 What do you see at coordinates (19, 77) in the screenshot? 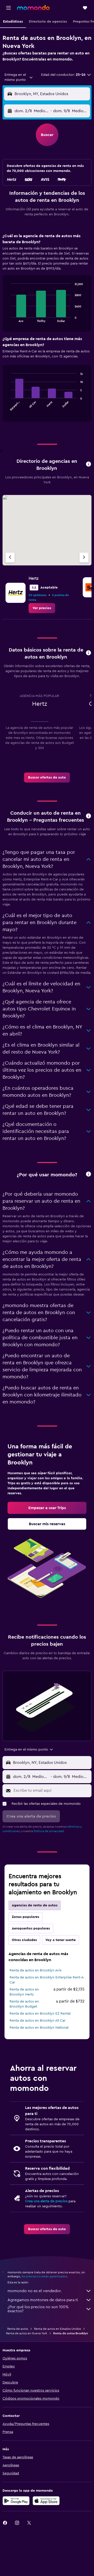
I see `[combobox]` at bounding box center [19, 77].